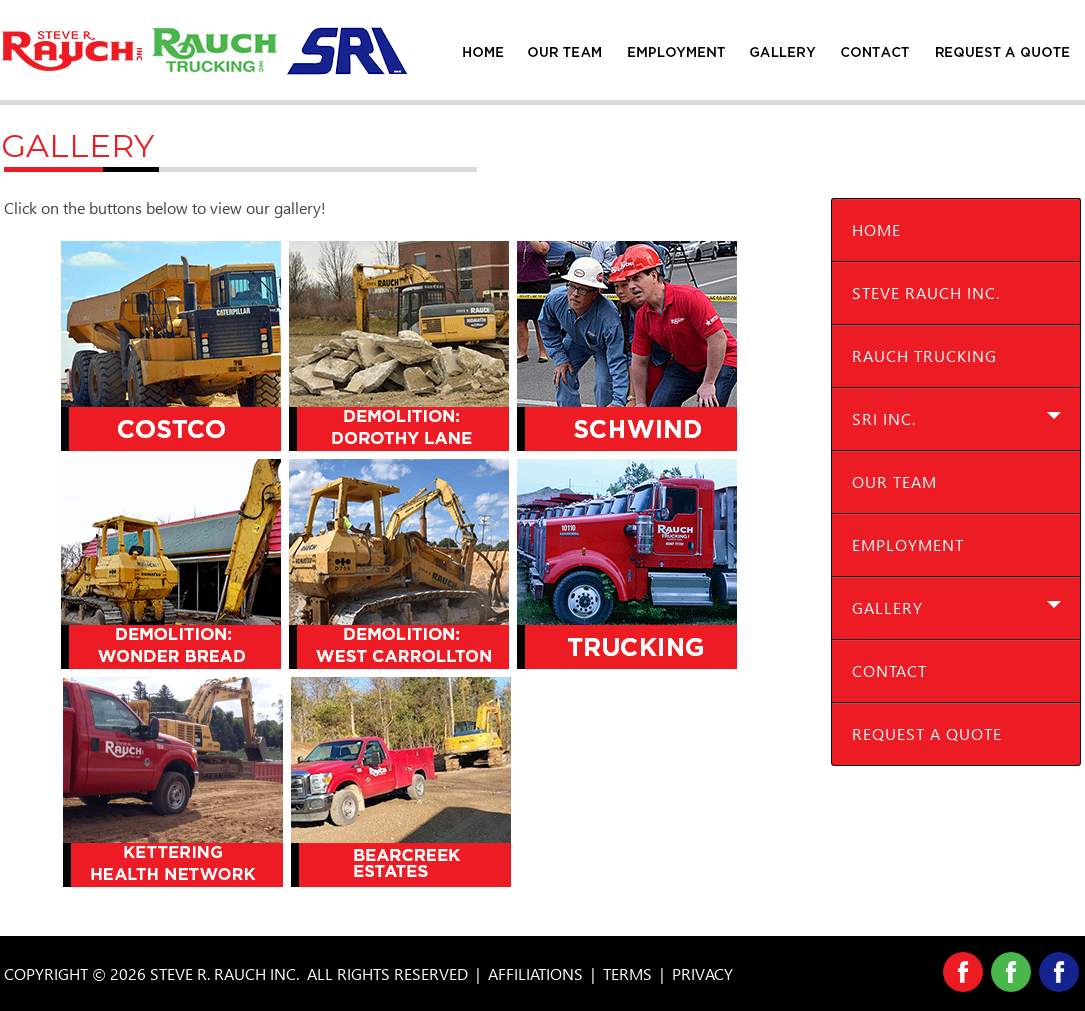 Image resolution: width=1085 pixels, height=1011 pixels. Describe the element at coordinates (702, 973) in the screenshot. I see `PRIVACY` at that location.